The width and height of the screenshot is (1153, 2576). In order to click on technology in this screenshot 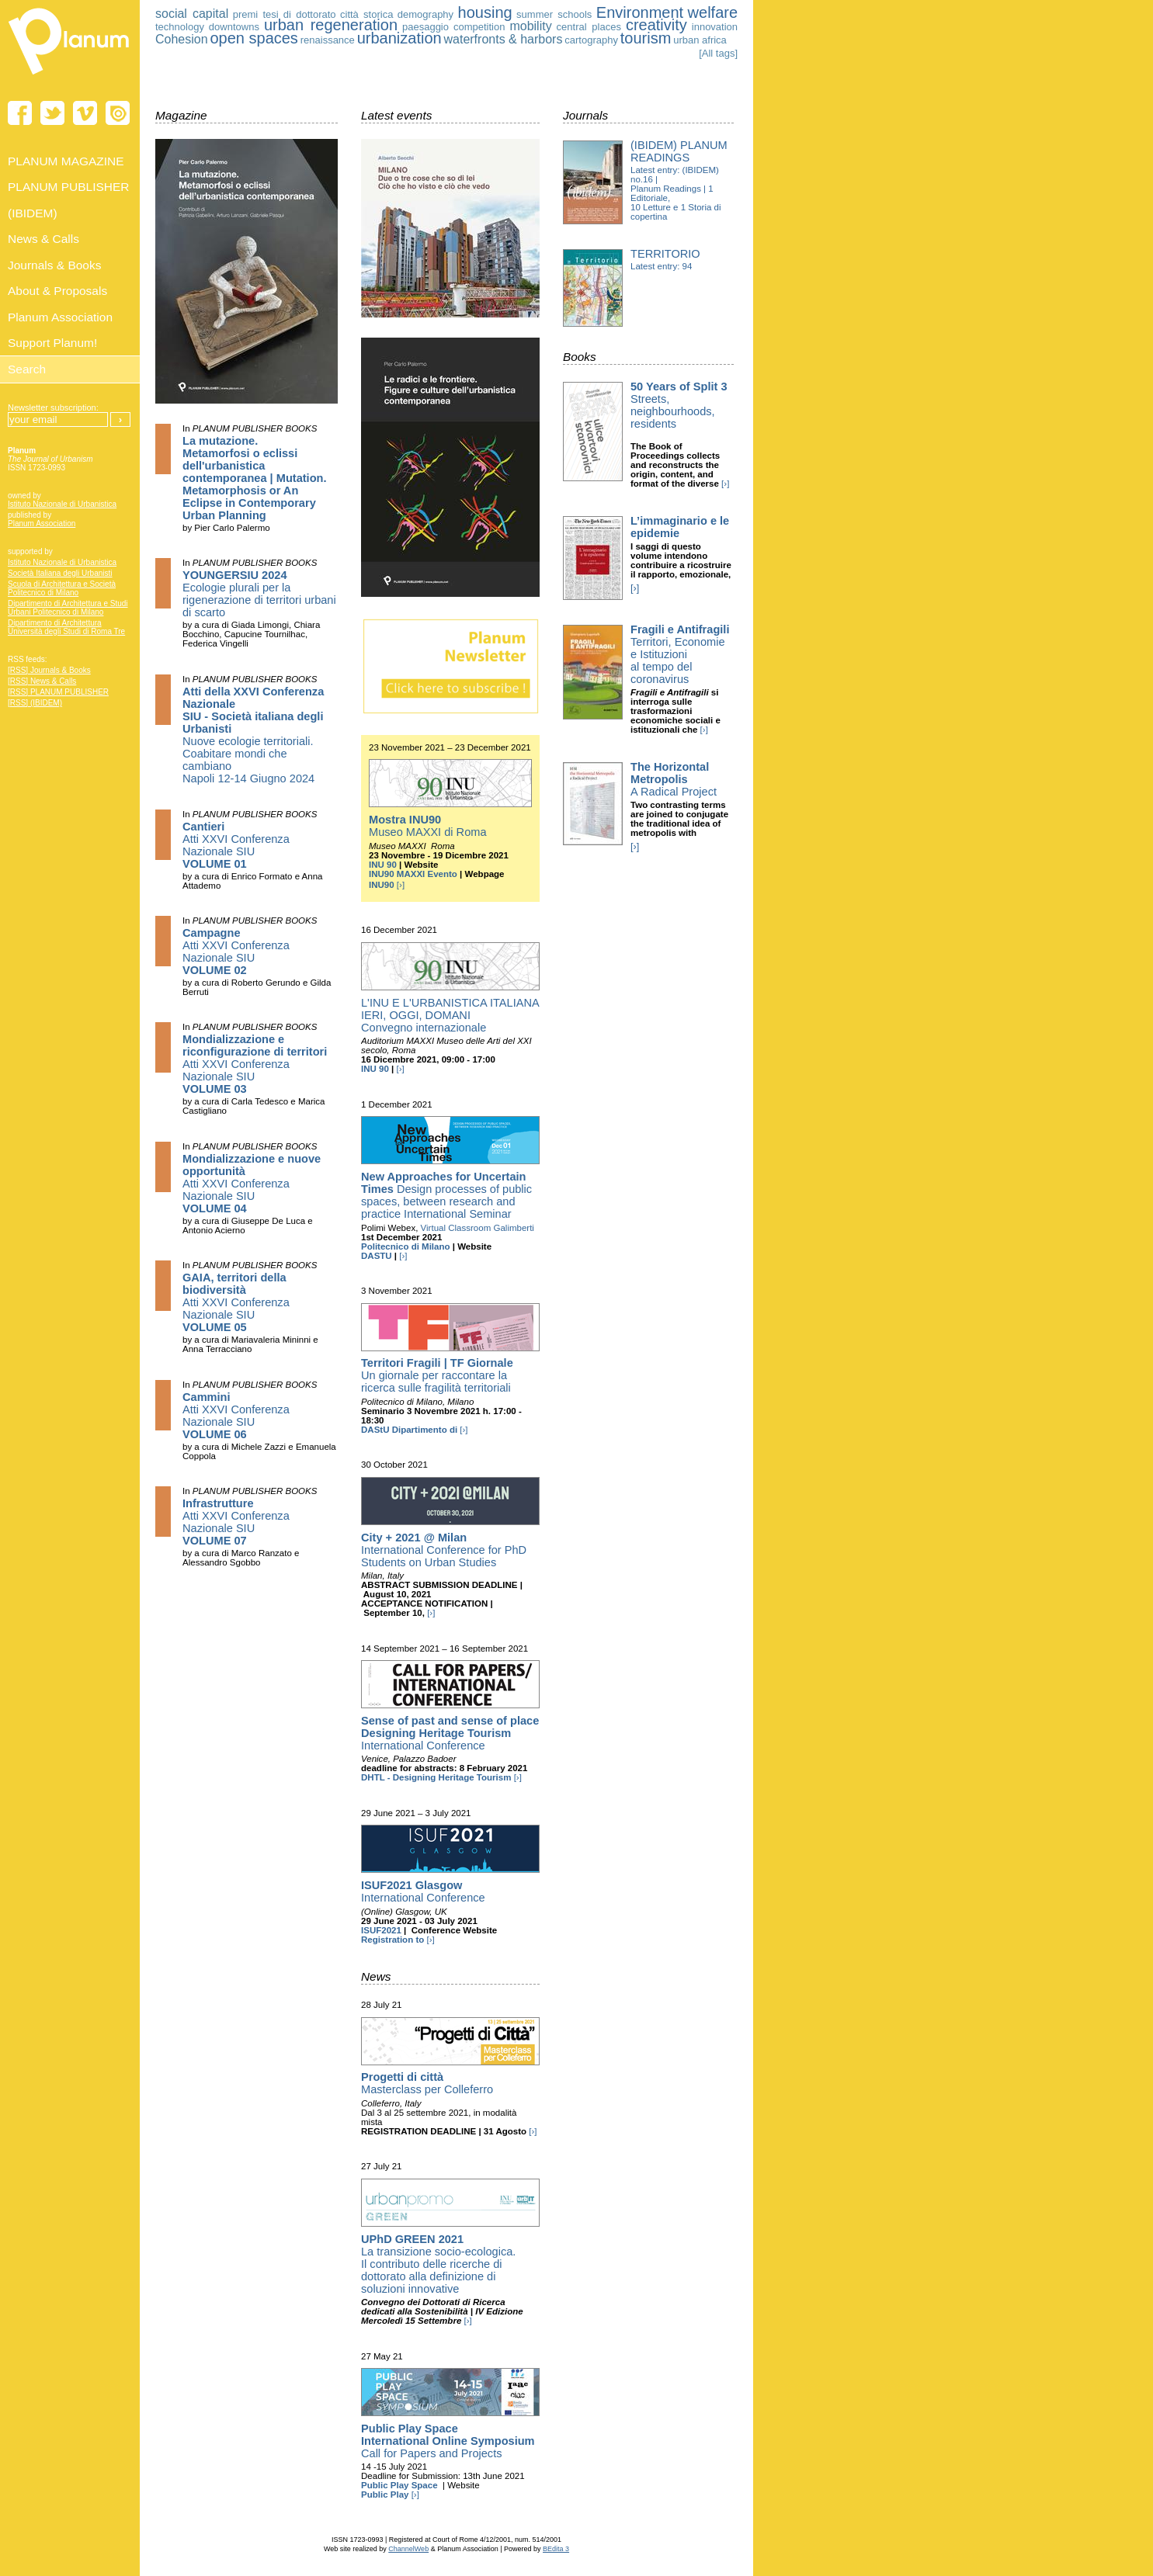, I will do `click(179, 27)`.